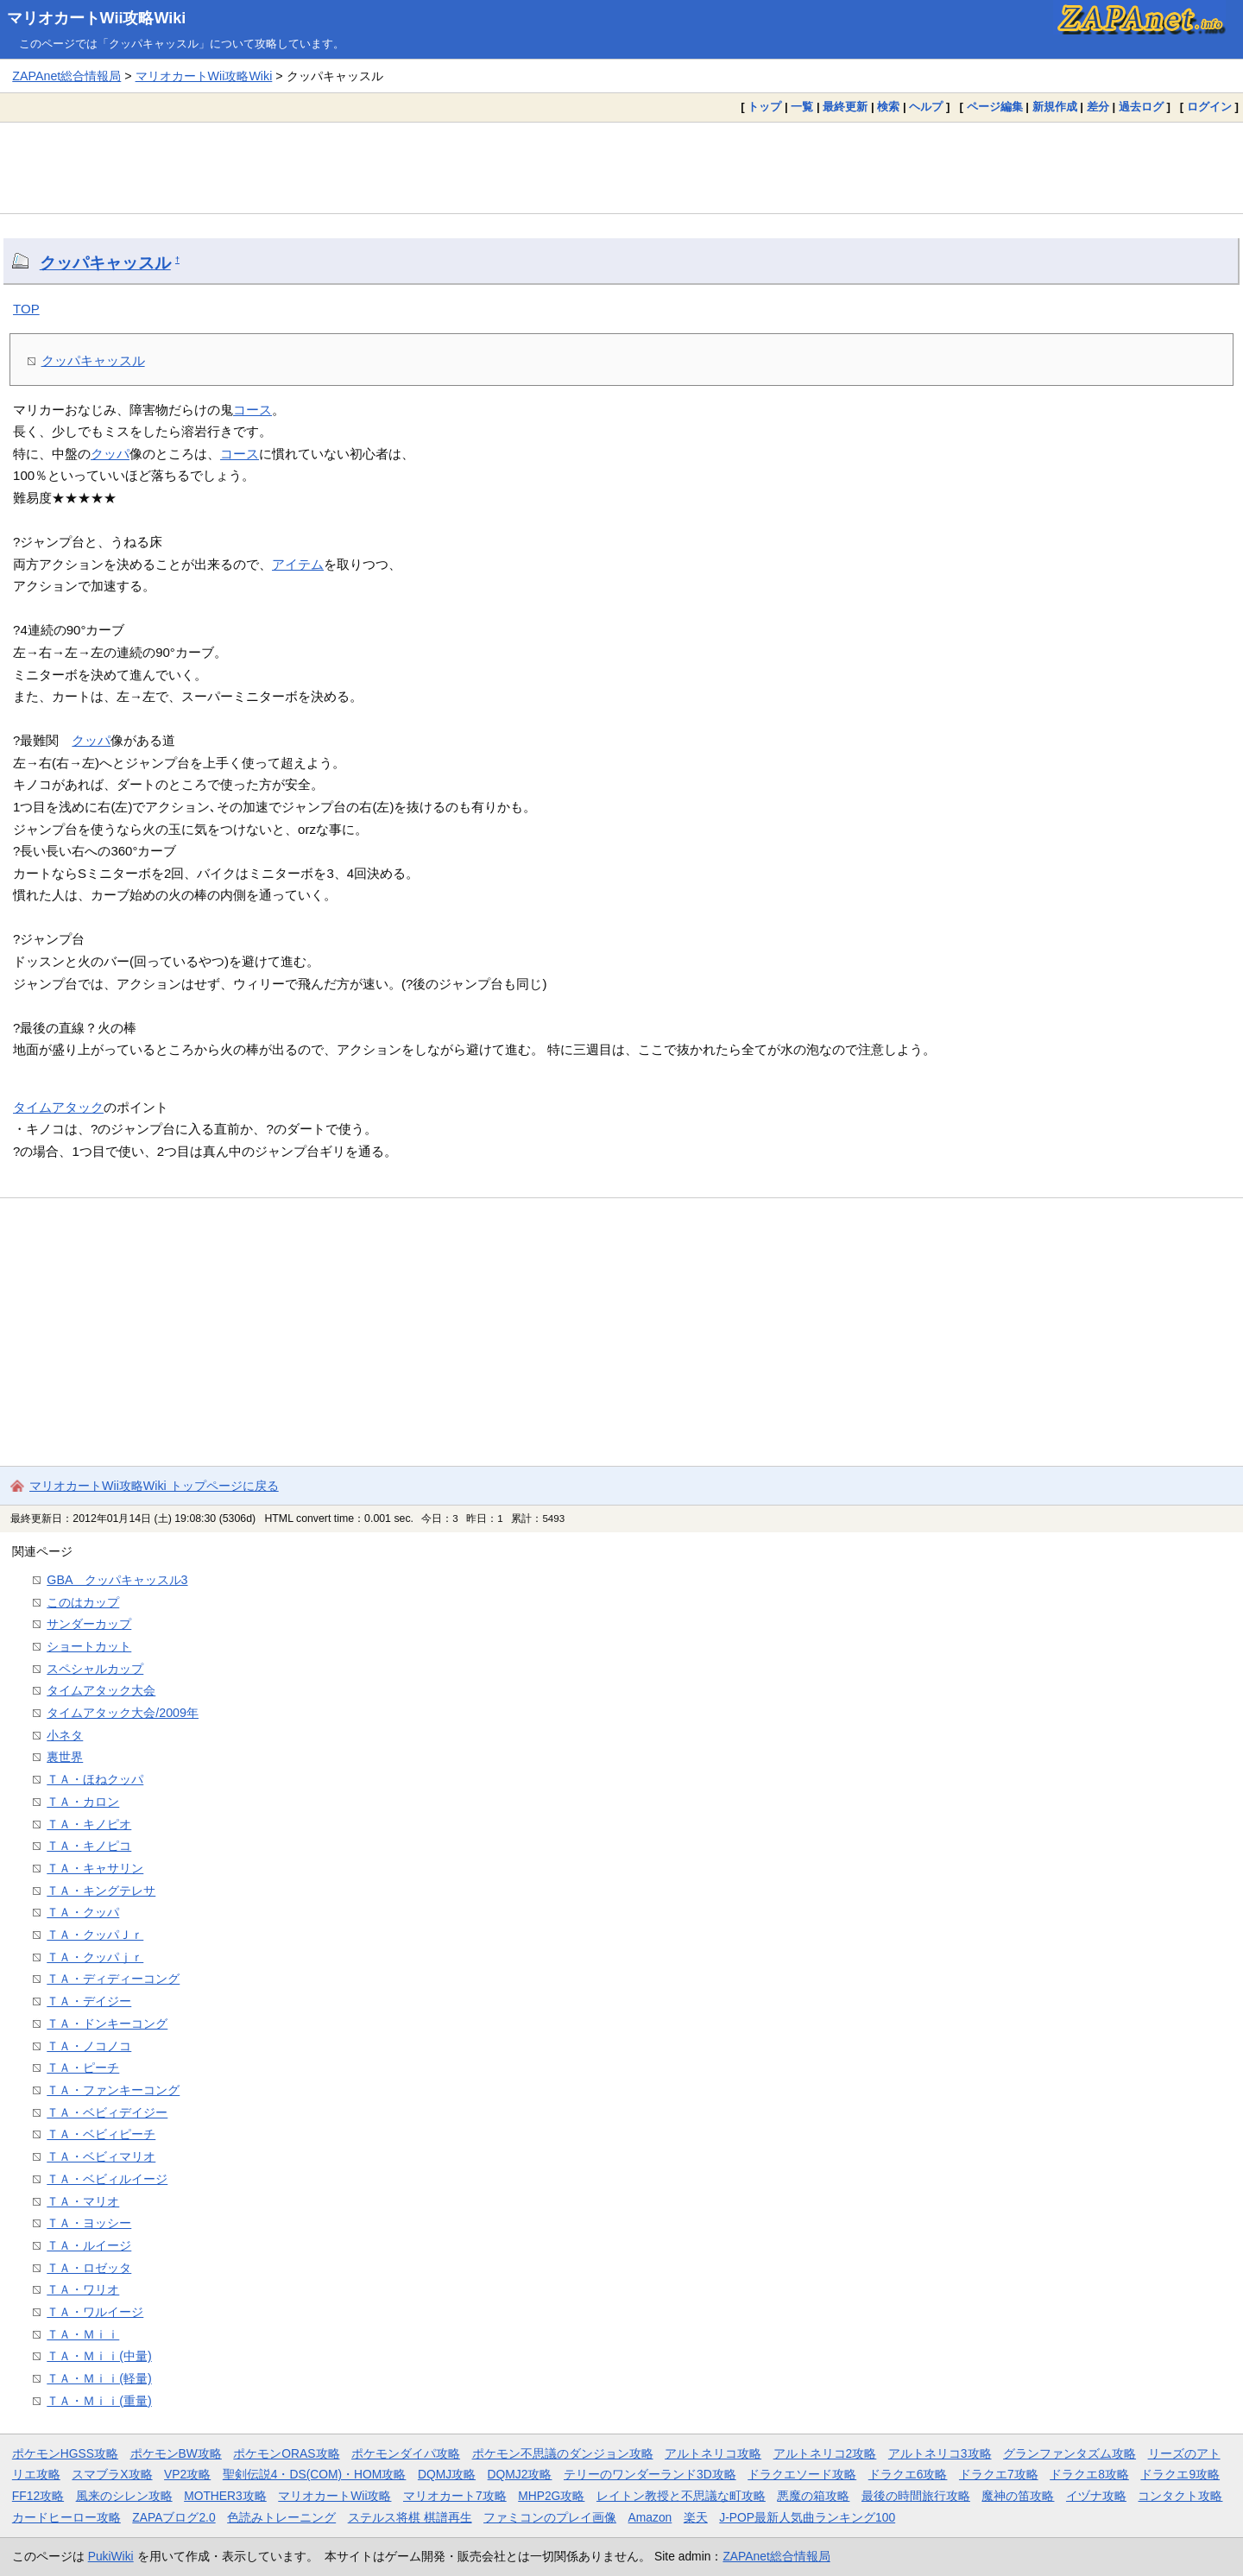 The image size is (1243, 2576). I want to click on ヘルプ, so click(926, 106).